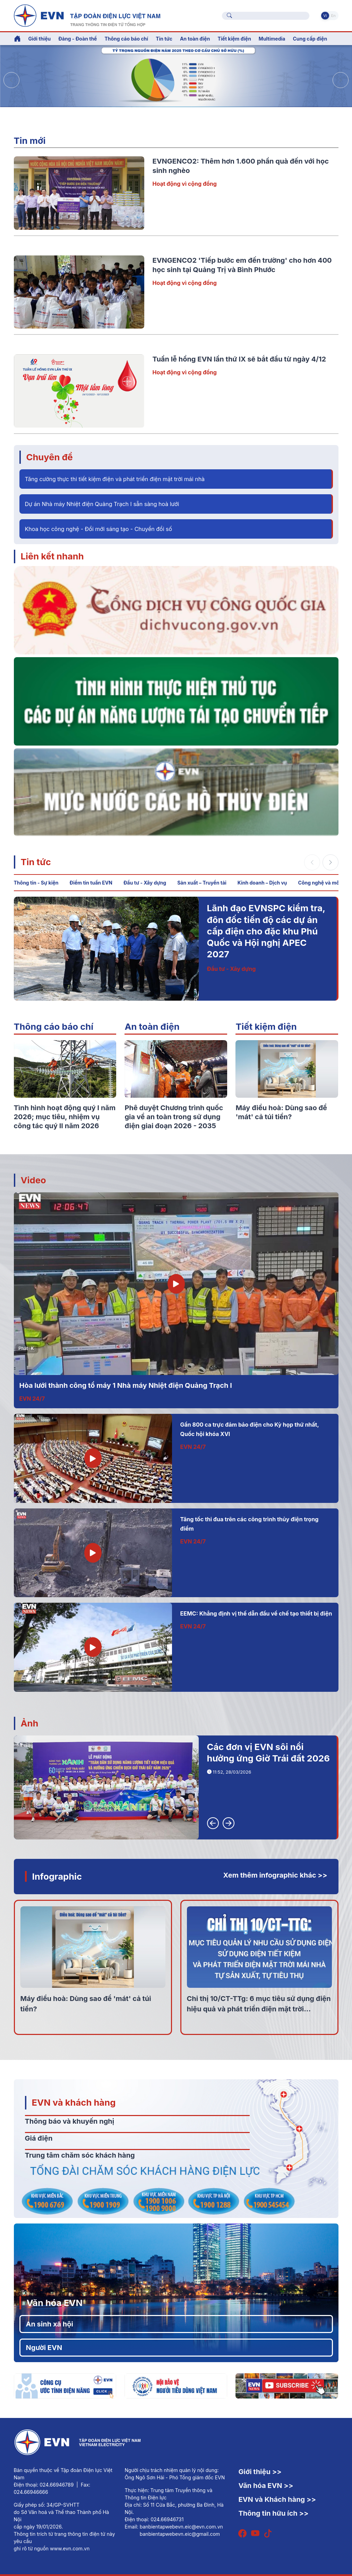 This screenshot has height=2576, width=352. Describe the element at coordinates (69, 2121) in the screenshot. I see `Thông báo và khuyến nghị` at that location.